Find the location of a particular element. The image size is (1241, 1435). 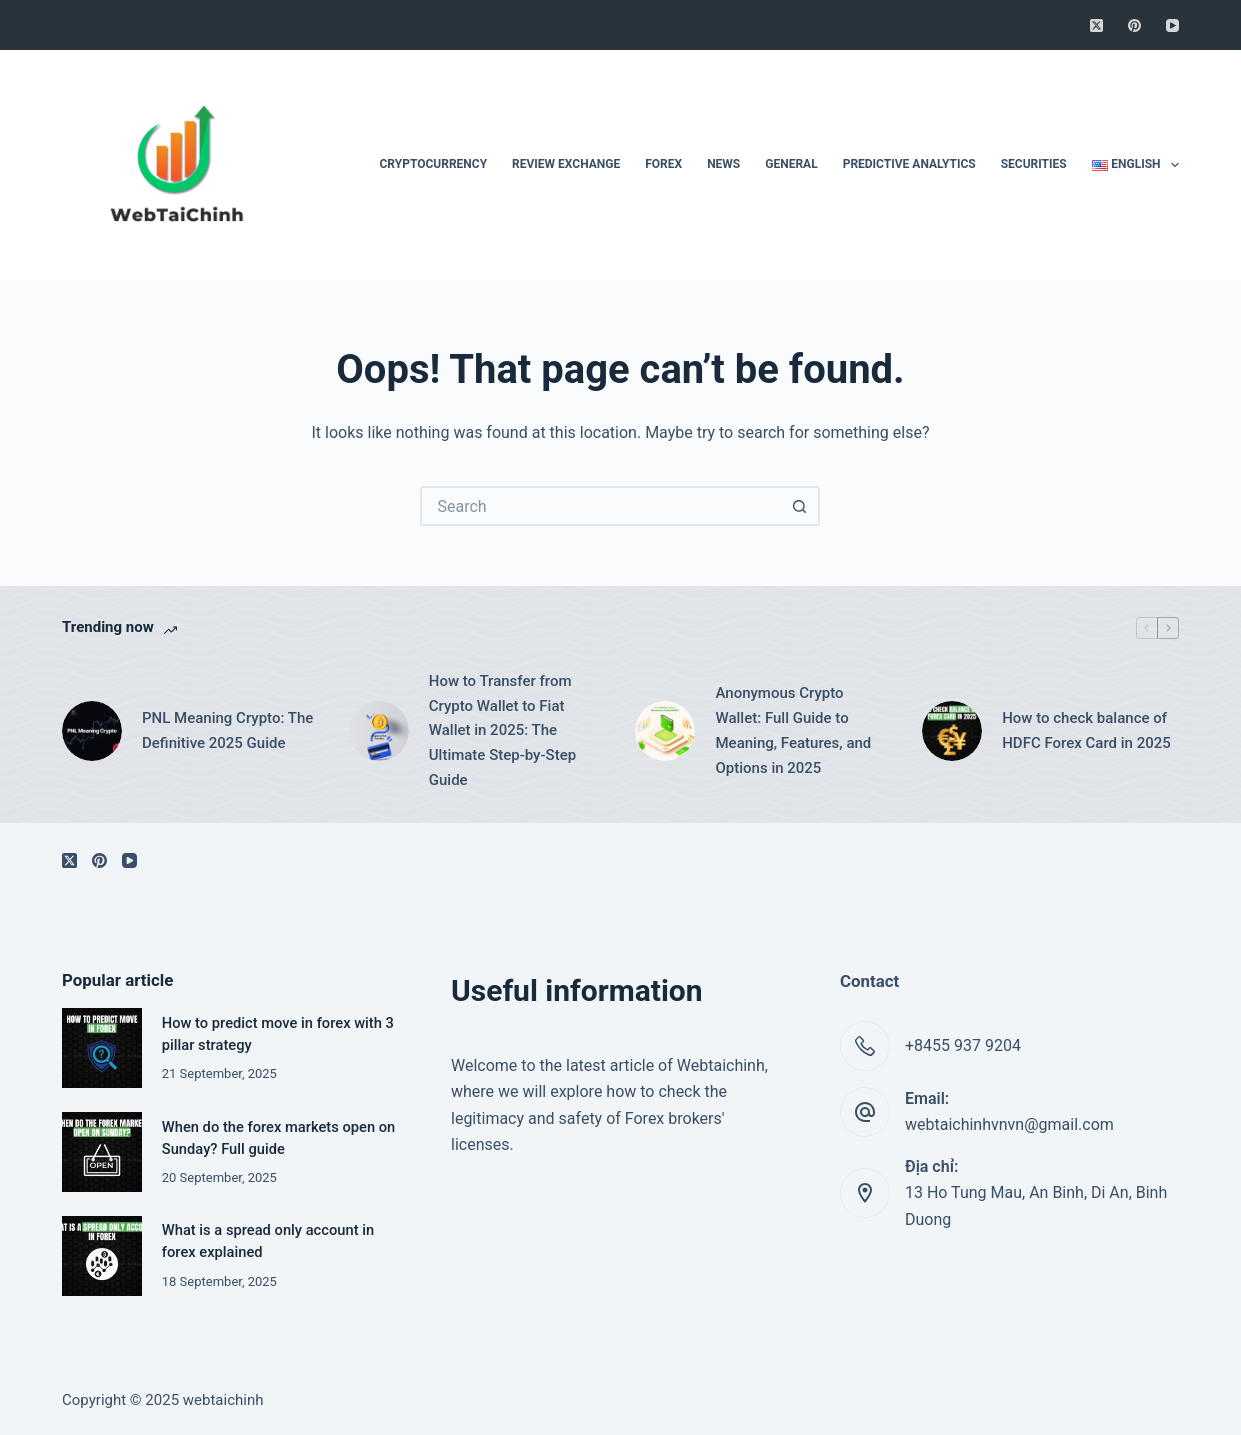

+8455 937 9204 is located at coordinates (963, 1045).